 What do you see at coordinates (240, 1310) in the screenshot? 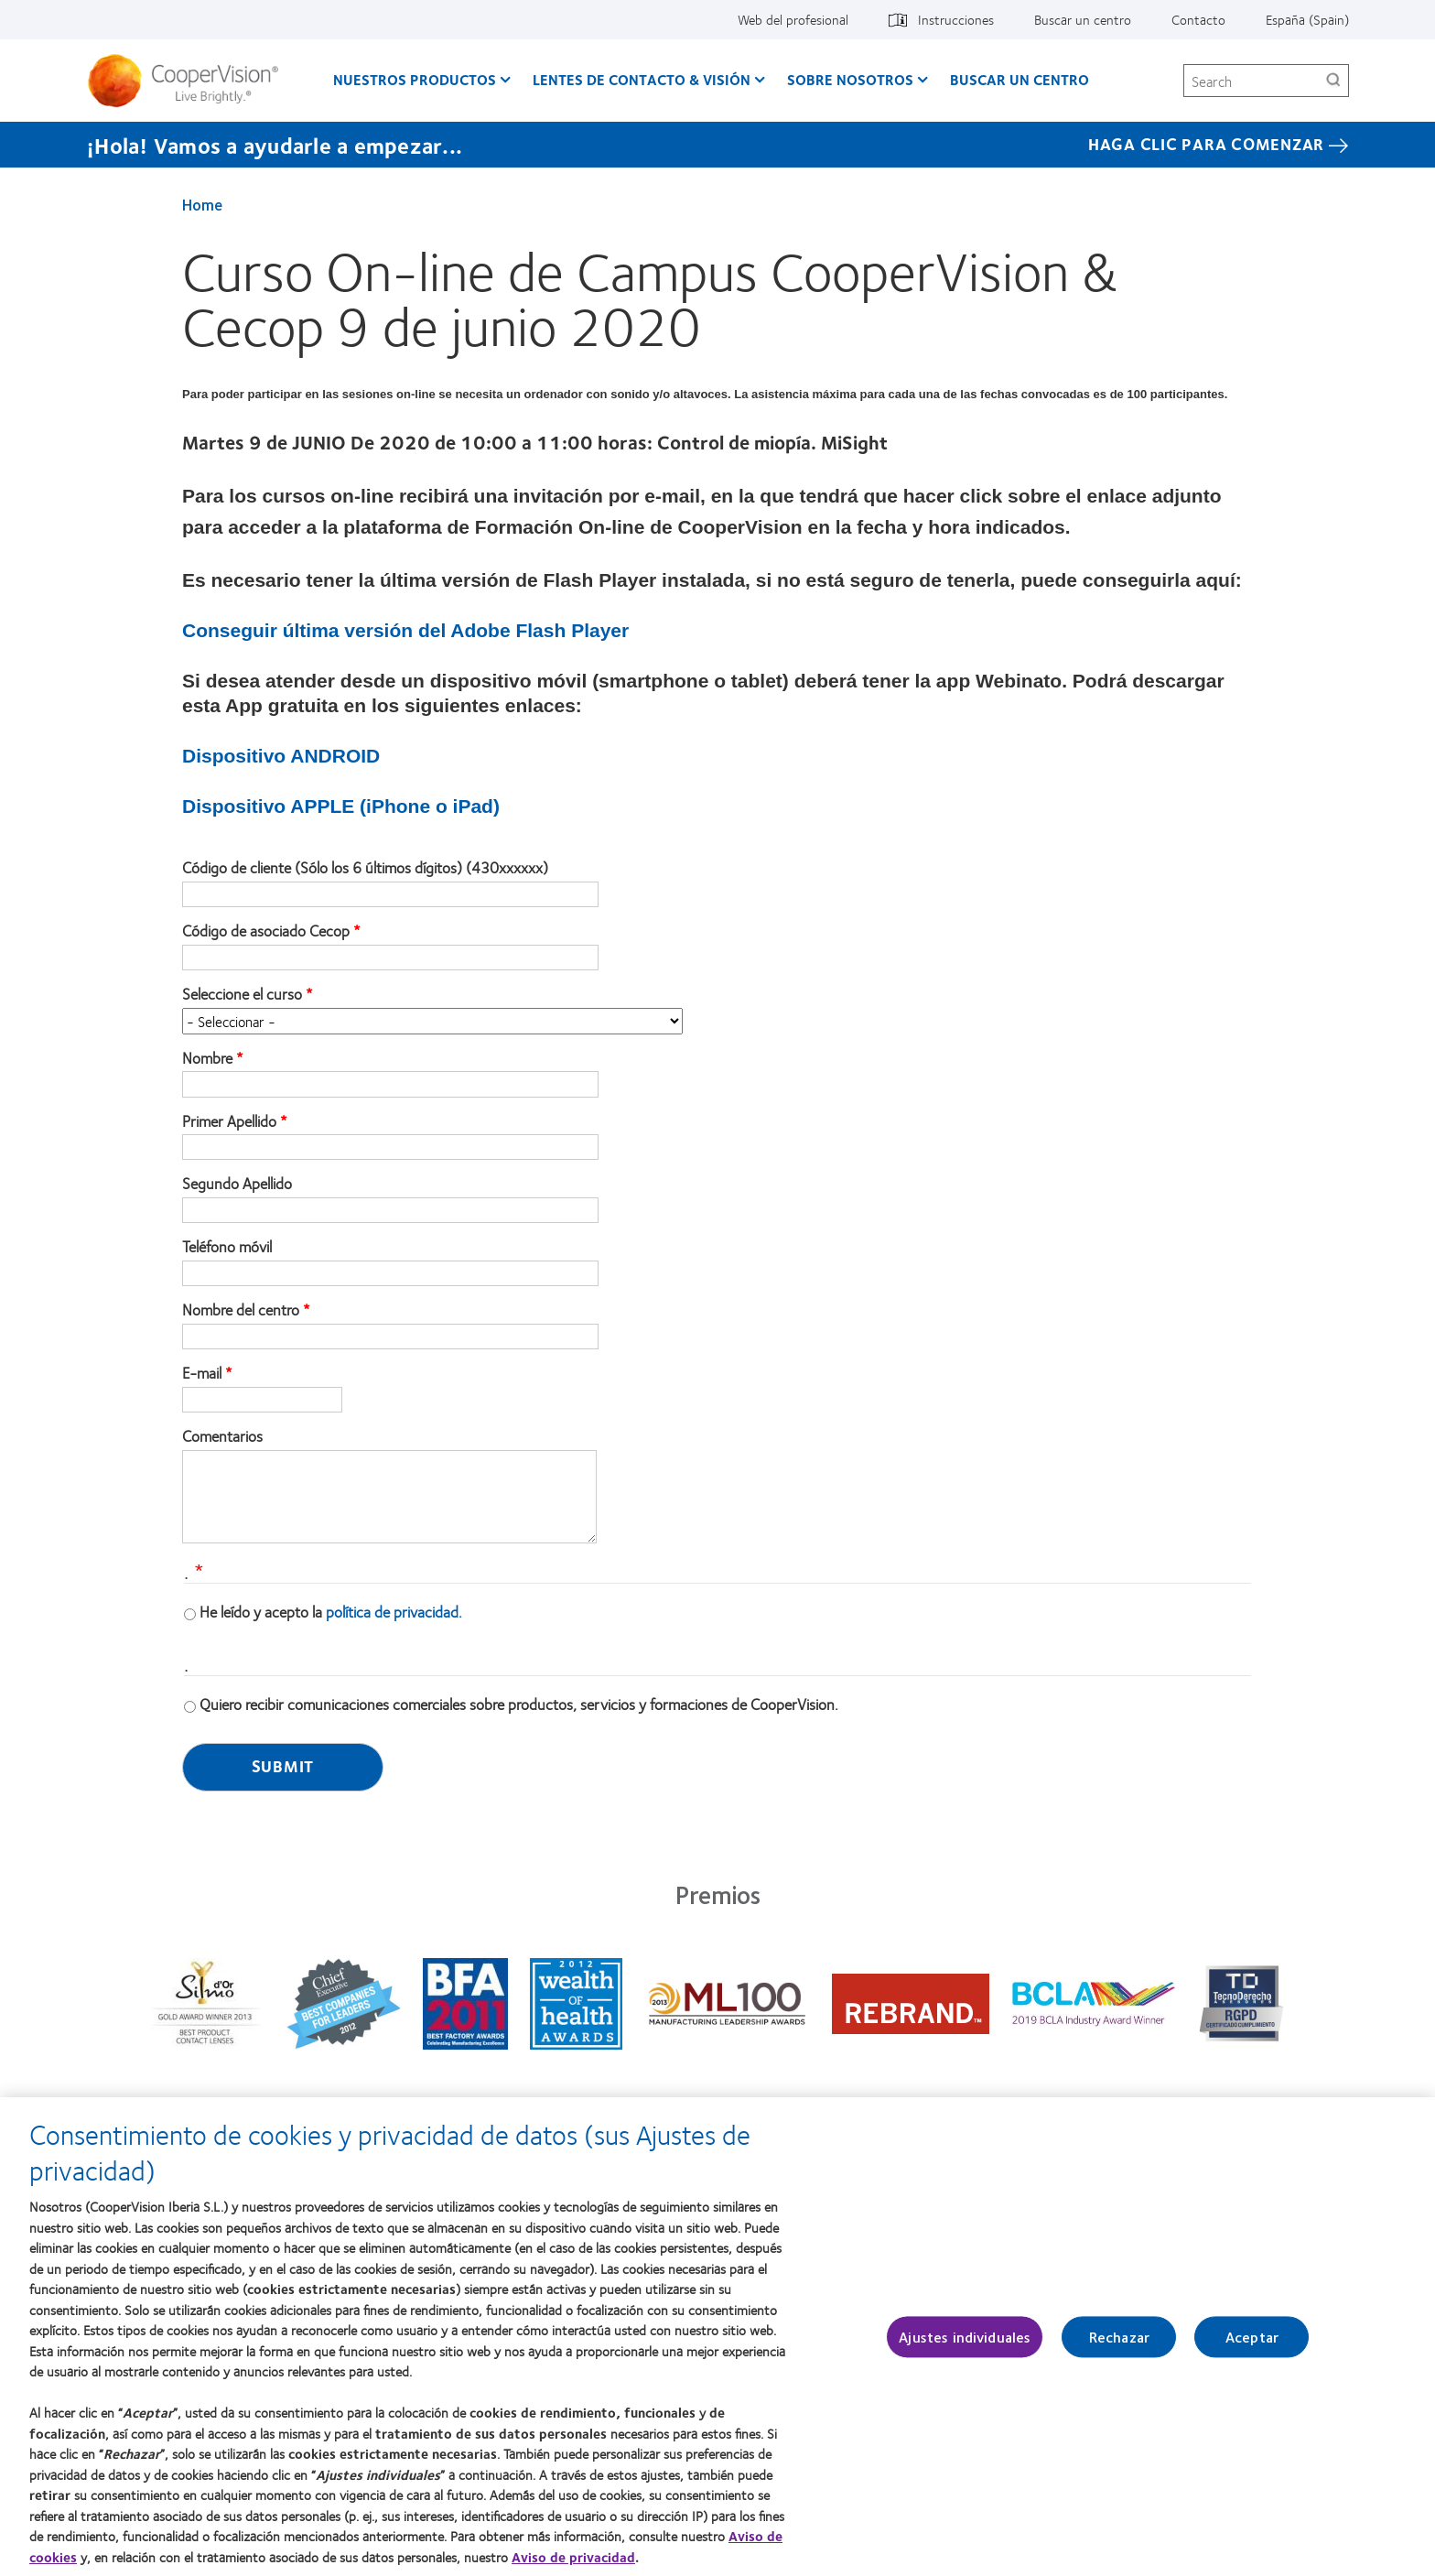
I see `Nombre del centro` at bounding box center [240, 1310].